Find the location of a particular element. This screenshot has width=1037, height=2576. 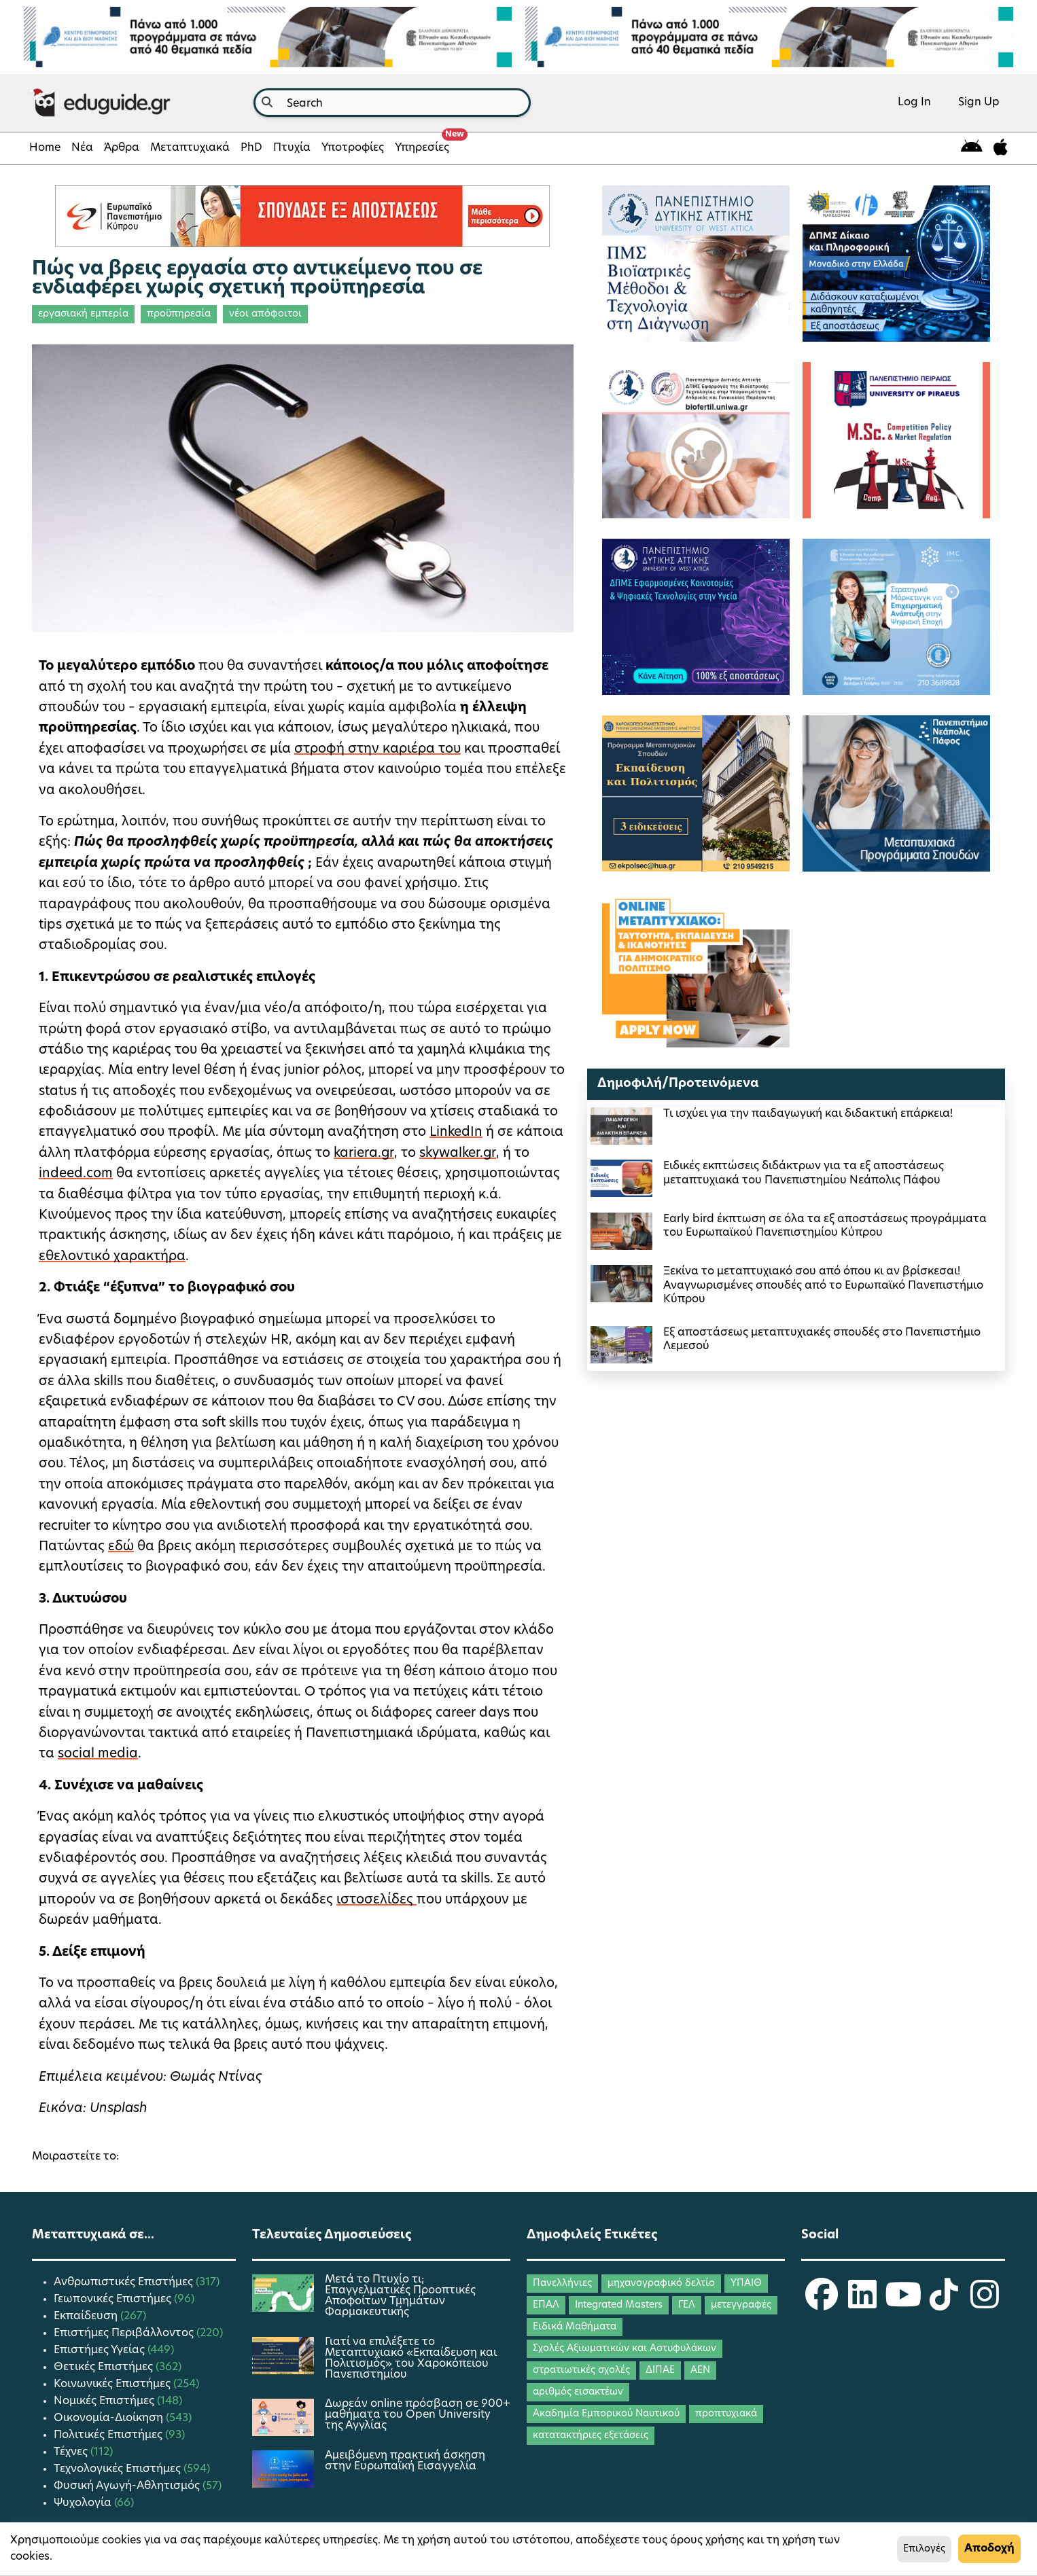

Ειδικά Μαθήματα is located at coordinates (574, 2327).